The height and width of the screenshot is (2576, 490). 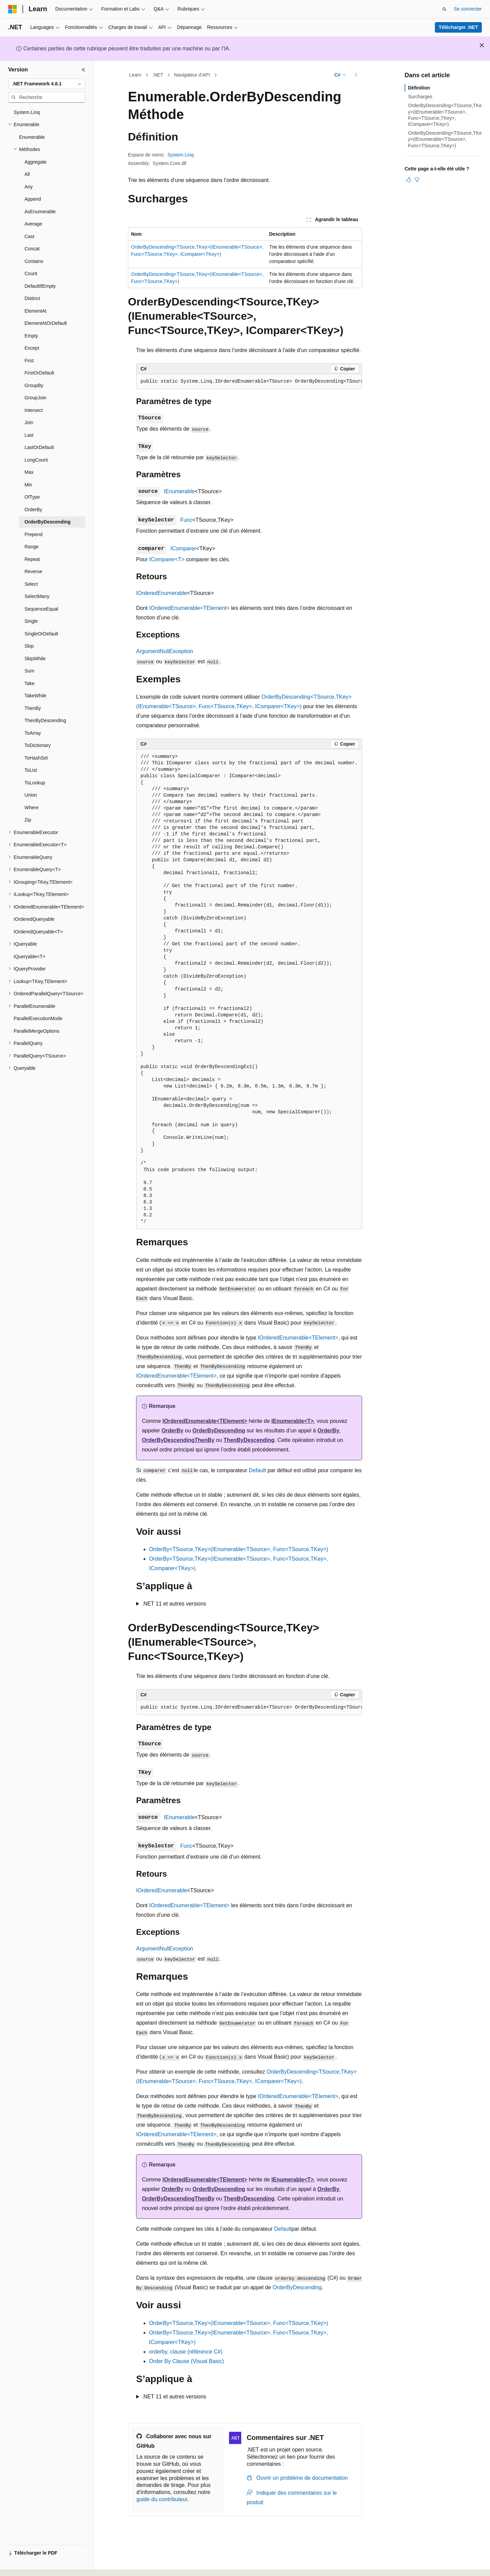 I want to click on Select [treeitem], so click(x=31, y=584).